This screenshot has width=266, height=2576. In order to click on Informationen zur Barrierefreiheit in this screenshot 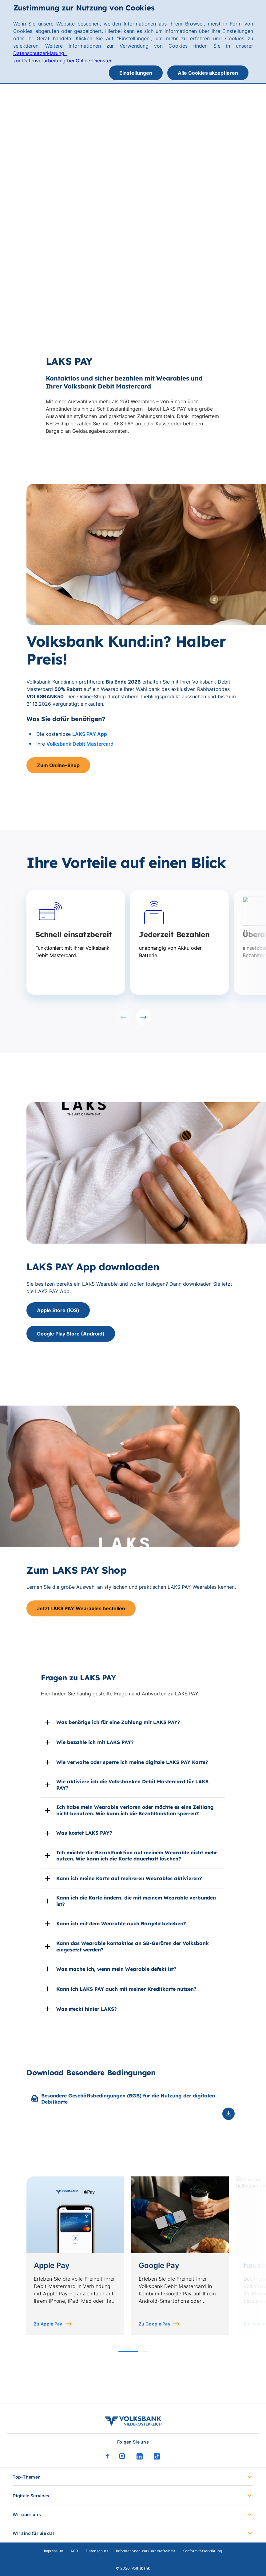, I will do `click(145, 2551)`.